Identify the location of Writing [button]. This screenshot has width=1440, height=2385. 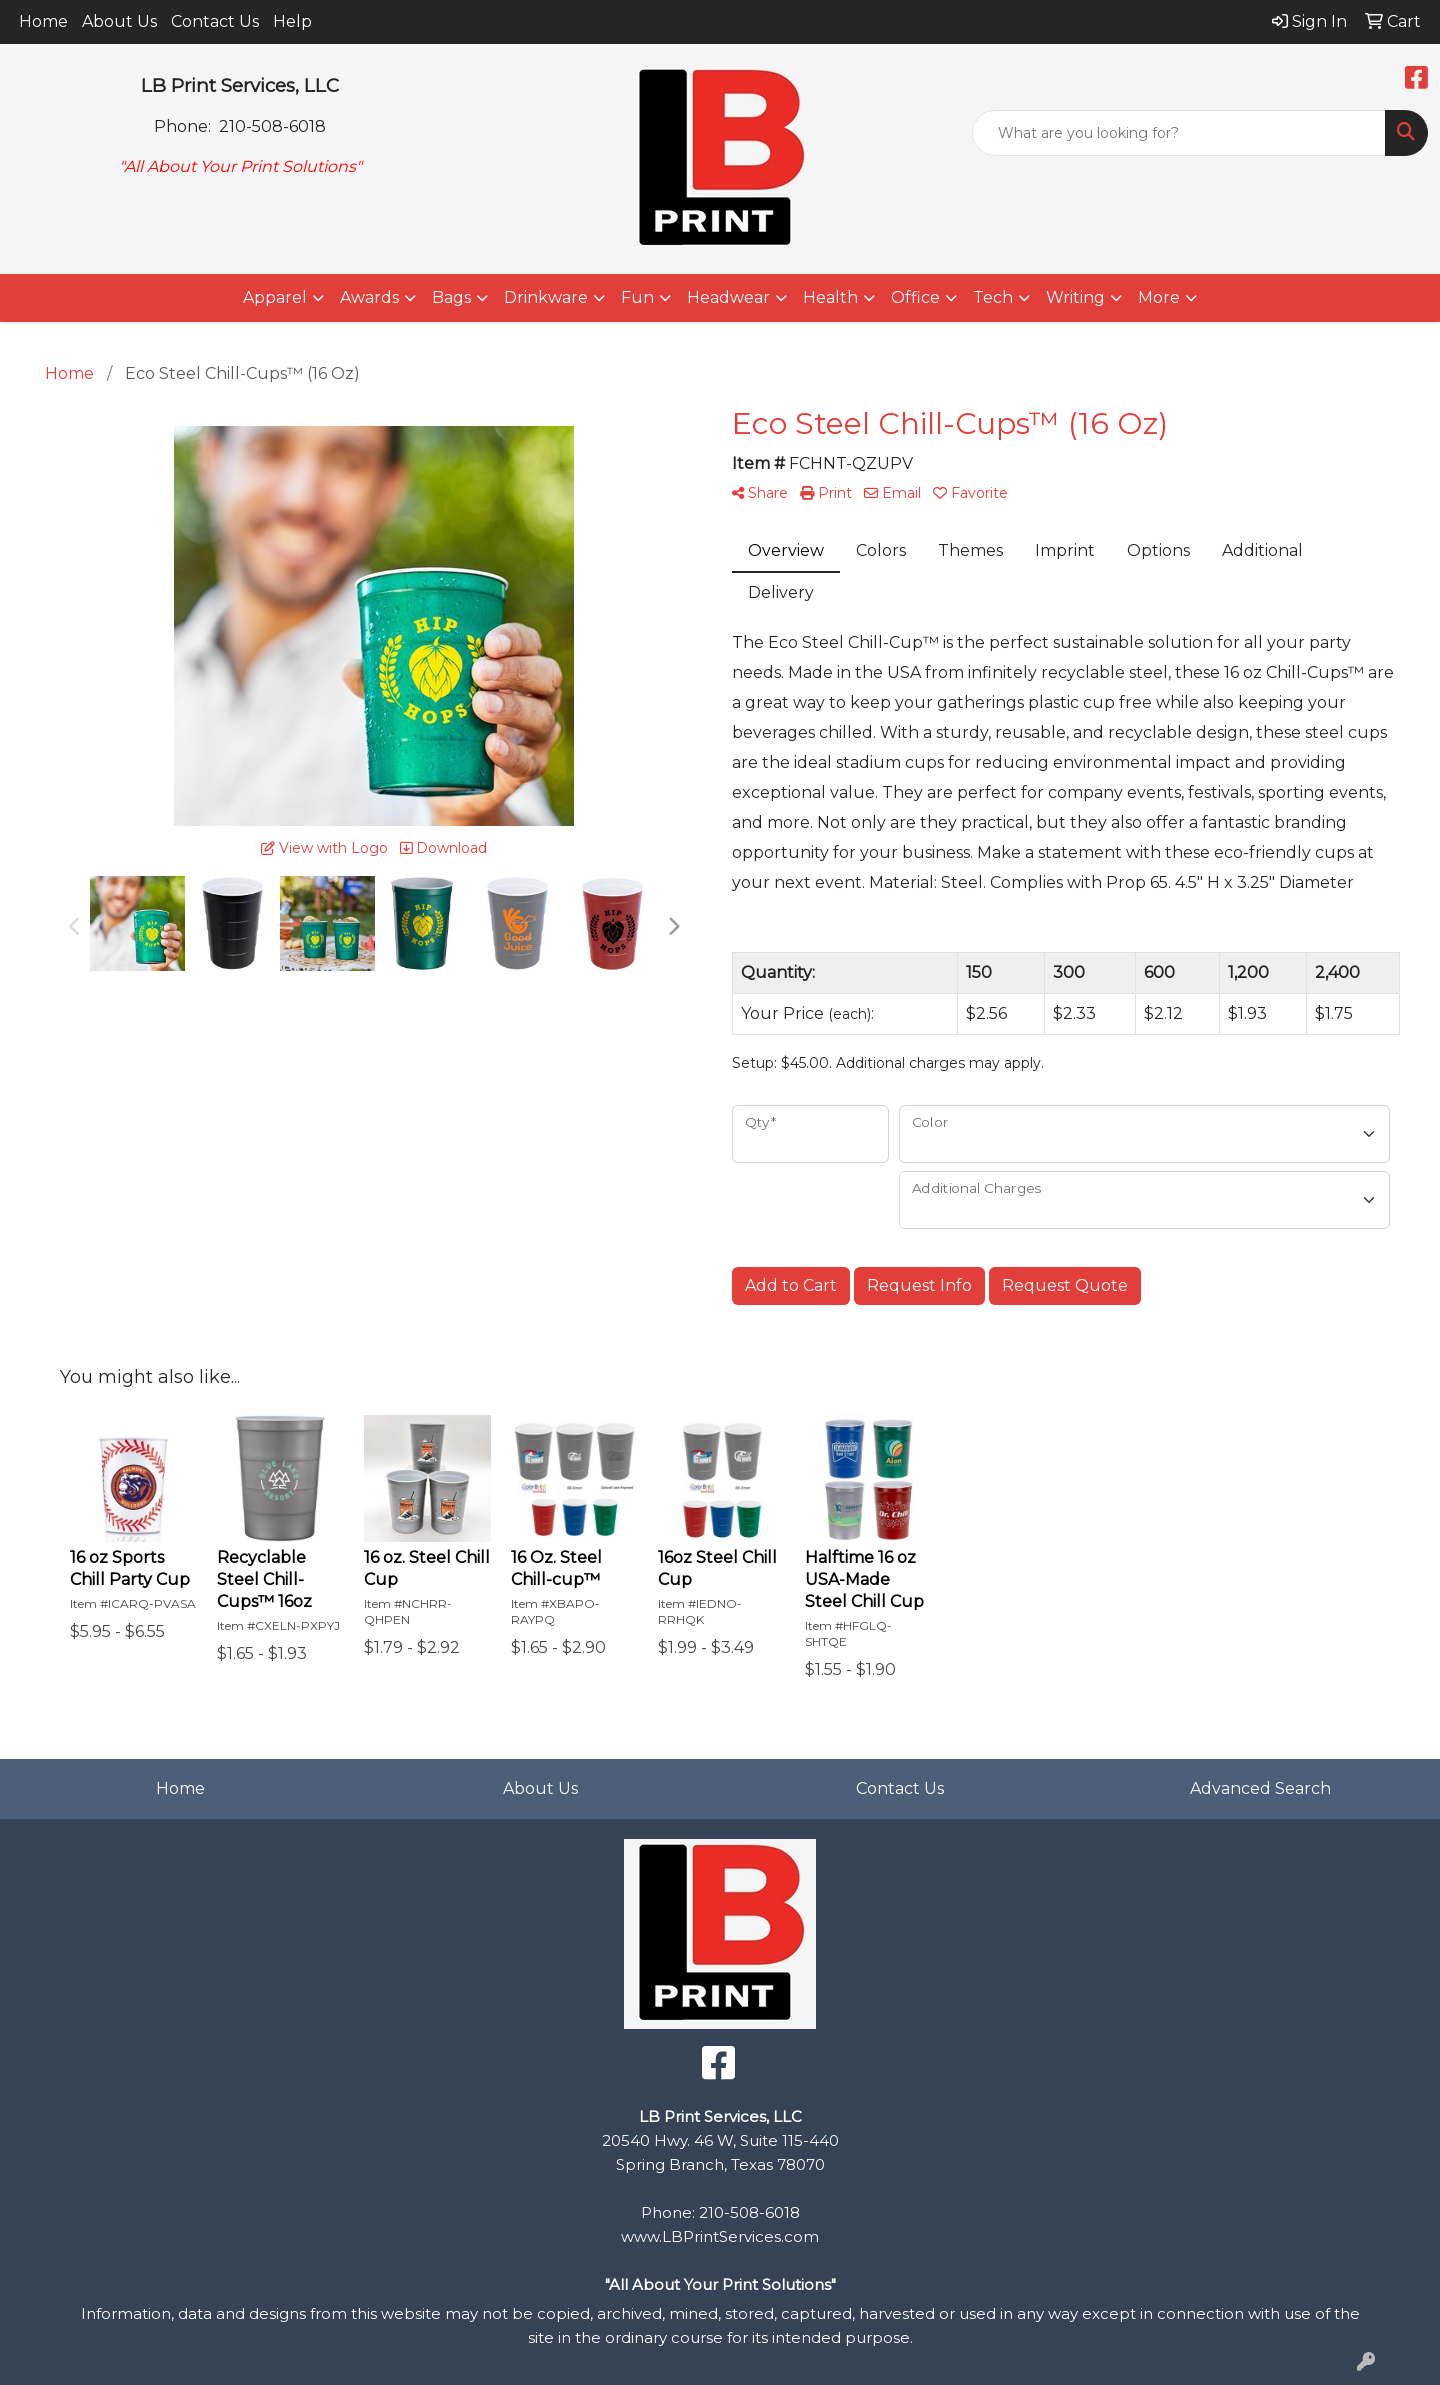
(1075, 297).